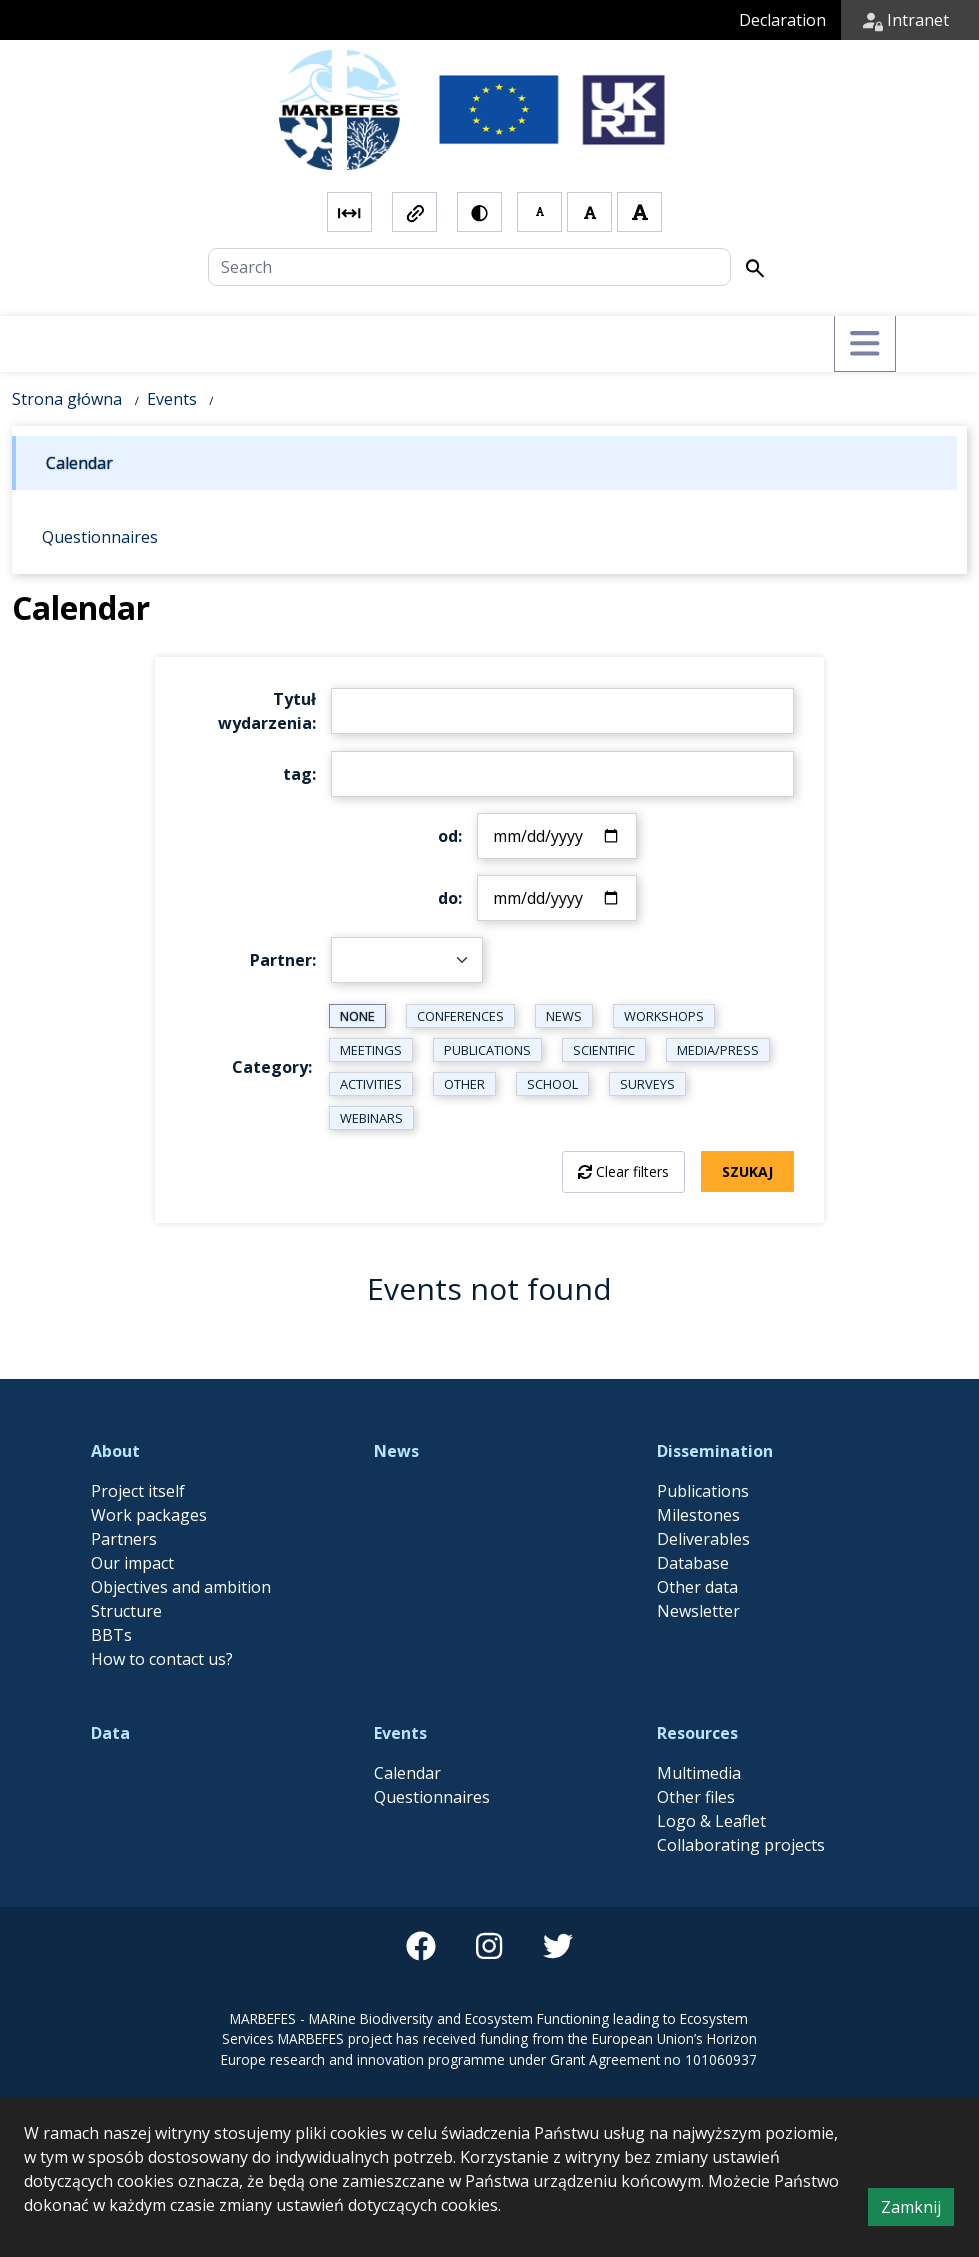 Image resolution: width=979 pixels, height=2257 pixels. What do you see at coordinates (138, 1491) in the screenshot?
I see `Project itself` at bounding box center [138, 1491].